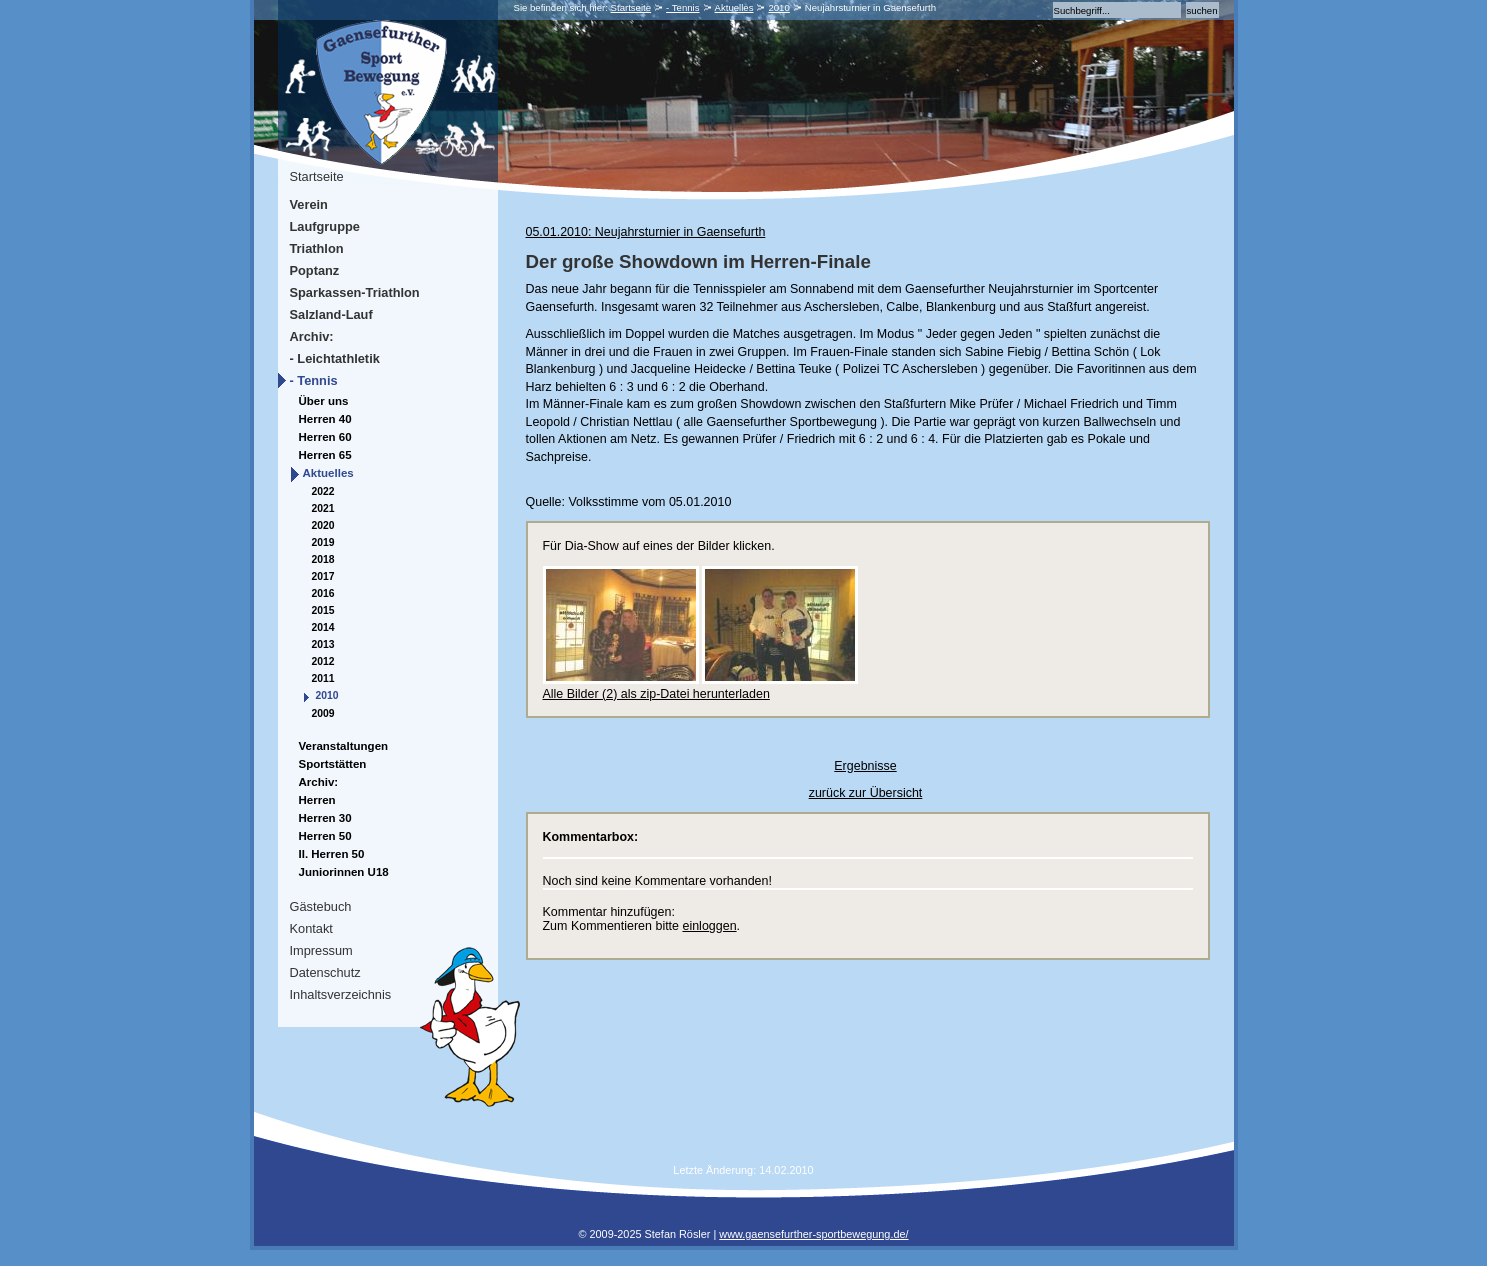 This screenshot has width=1487, height=1266. What do you see at coordinates (323, 610) in the screenshot?
I see `2015` at bounding box center [323, 610].